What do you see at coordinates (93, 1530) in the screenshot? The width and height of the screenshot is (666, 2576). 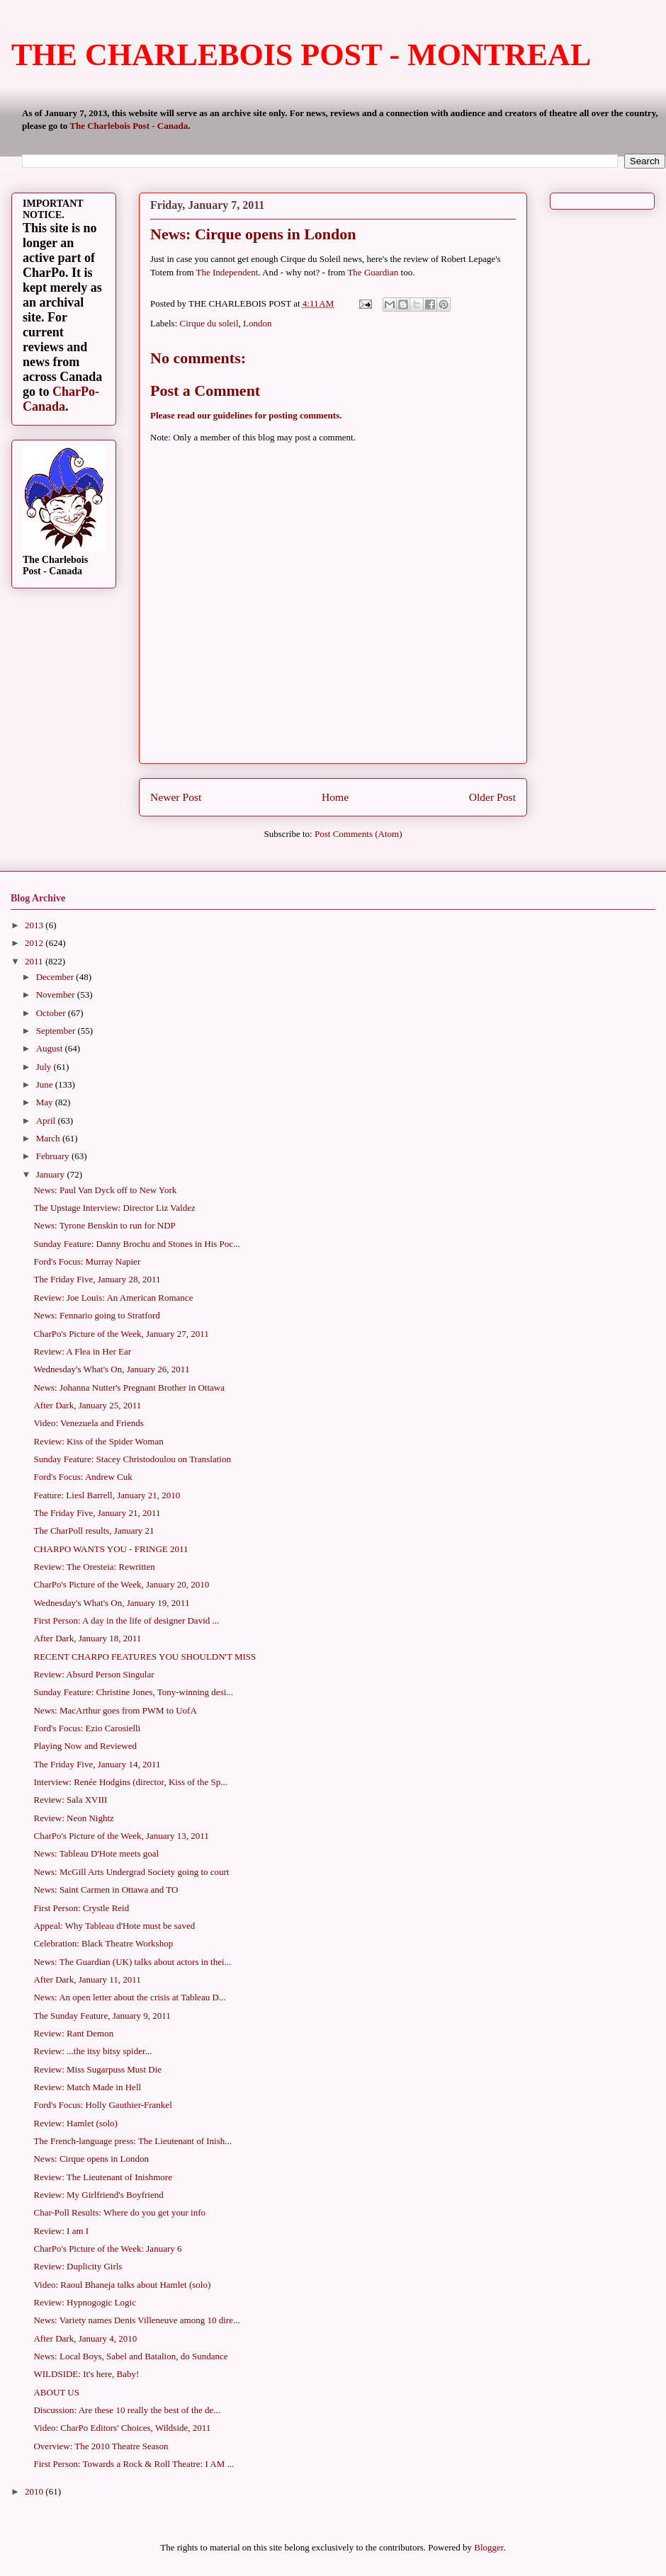 I see `The CharPoll results, January 21` at bounding box center [93, 1530].